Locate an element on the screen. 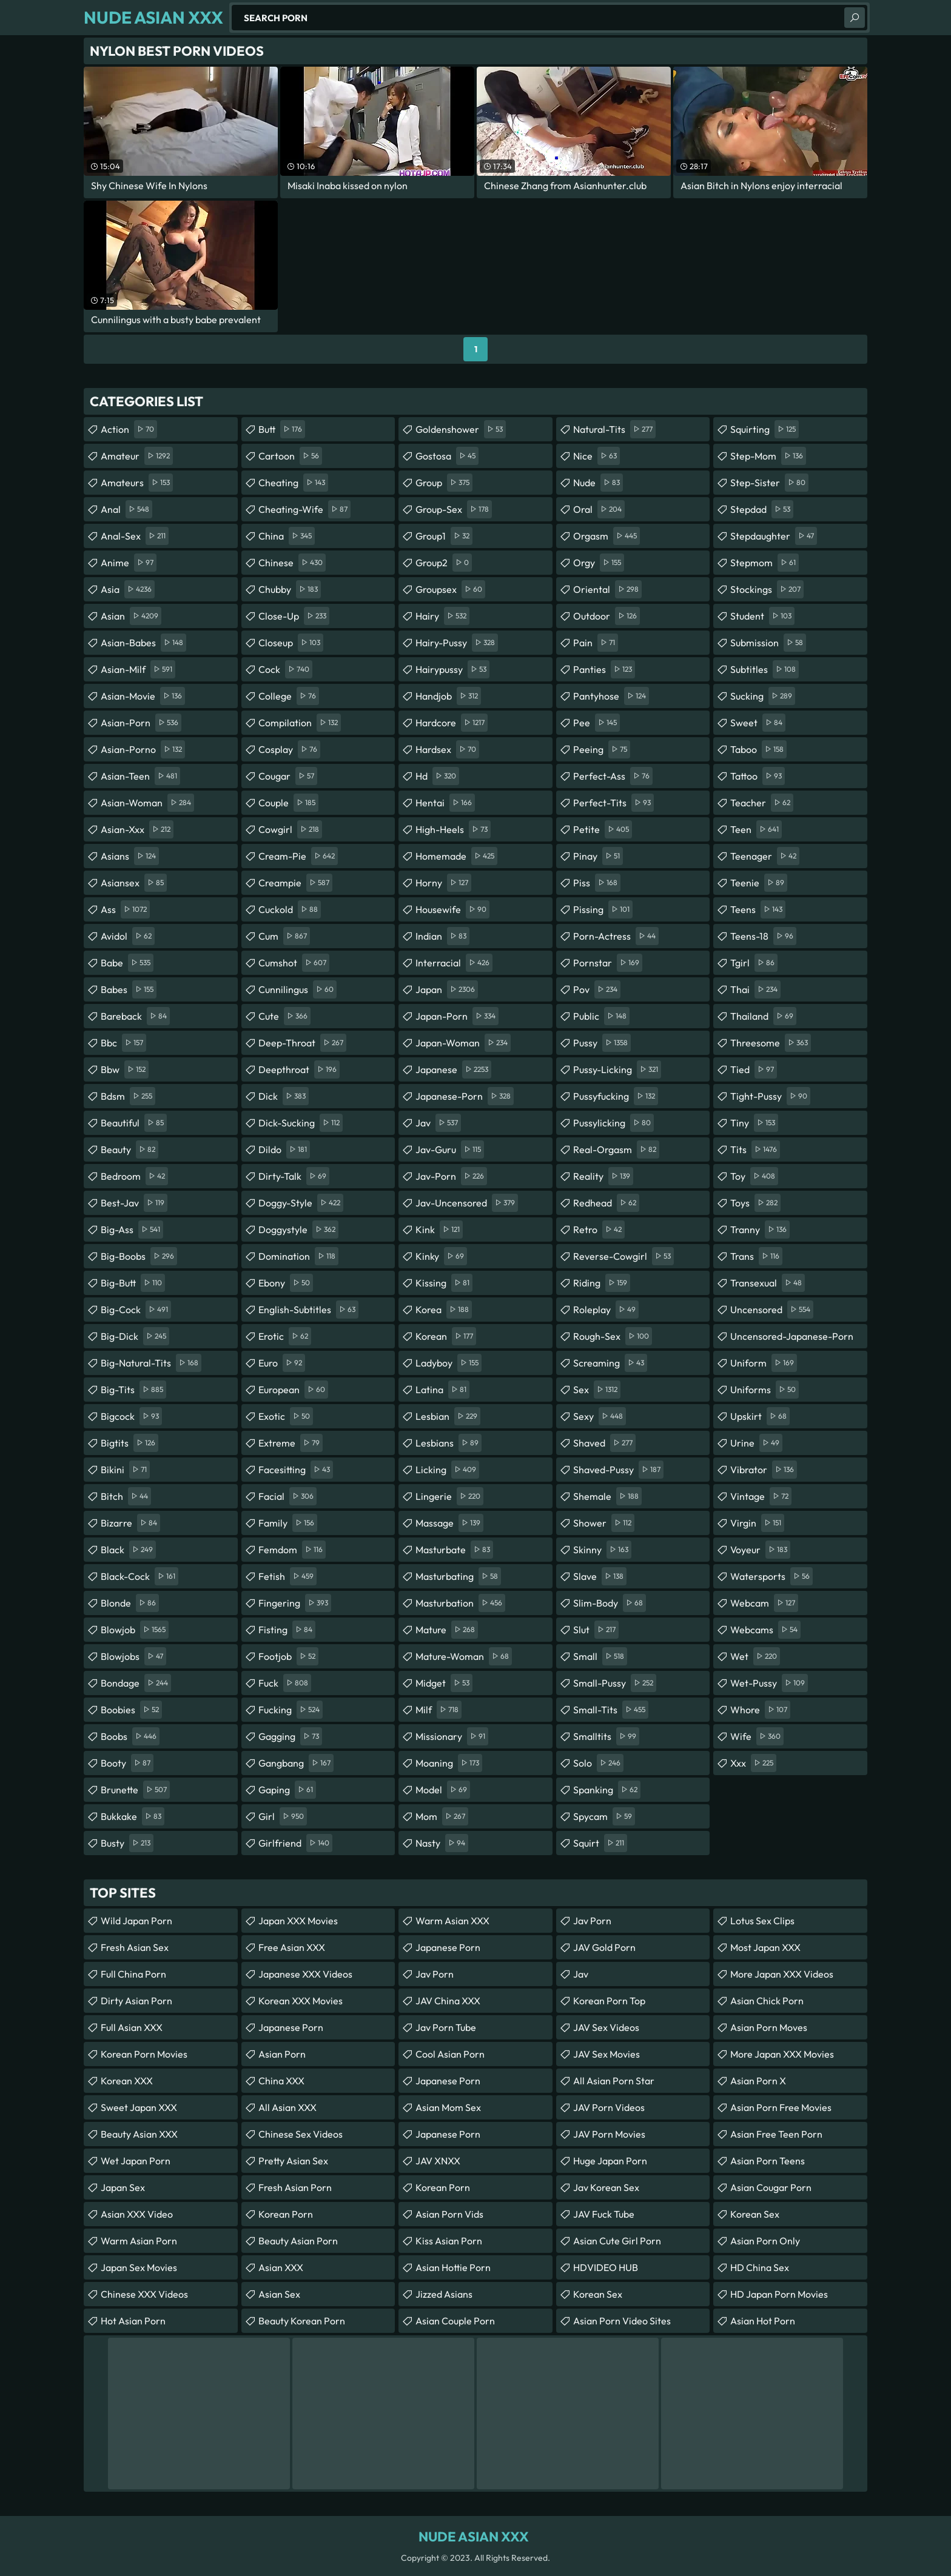 The height and width of the screenshot is (2576, 951). slave is located at coordinates (600, 1576).